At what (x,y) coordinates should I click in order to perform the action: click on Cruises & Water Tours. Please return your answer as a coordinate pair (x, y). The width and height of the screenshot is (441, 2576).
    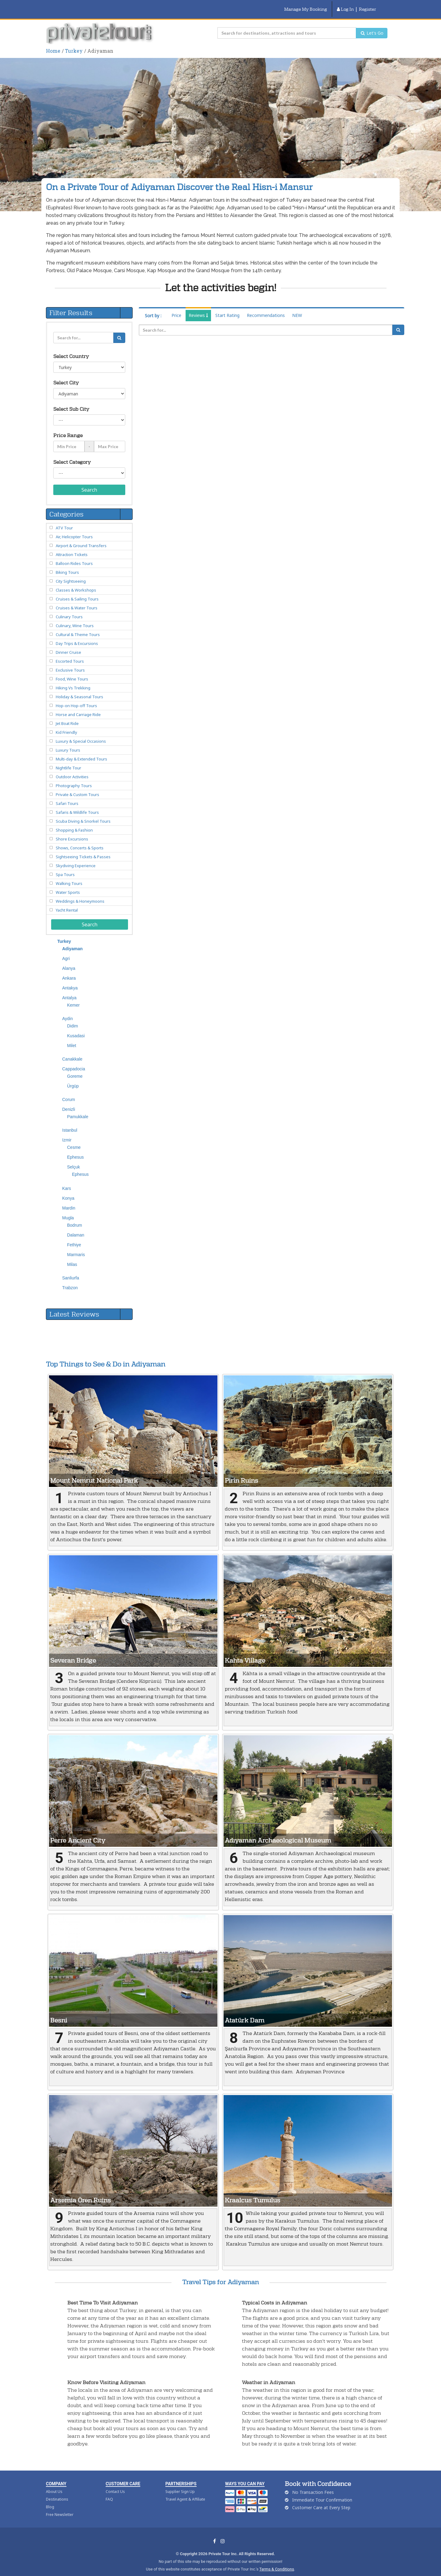
    Looking at the image, I should click on (76, 600).